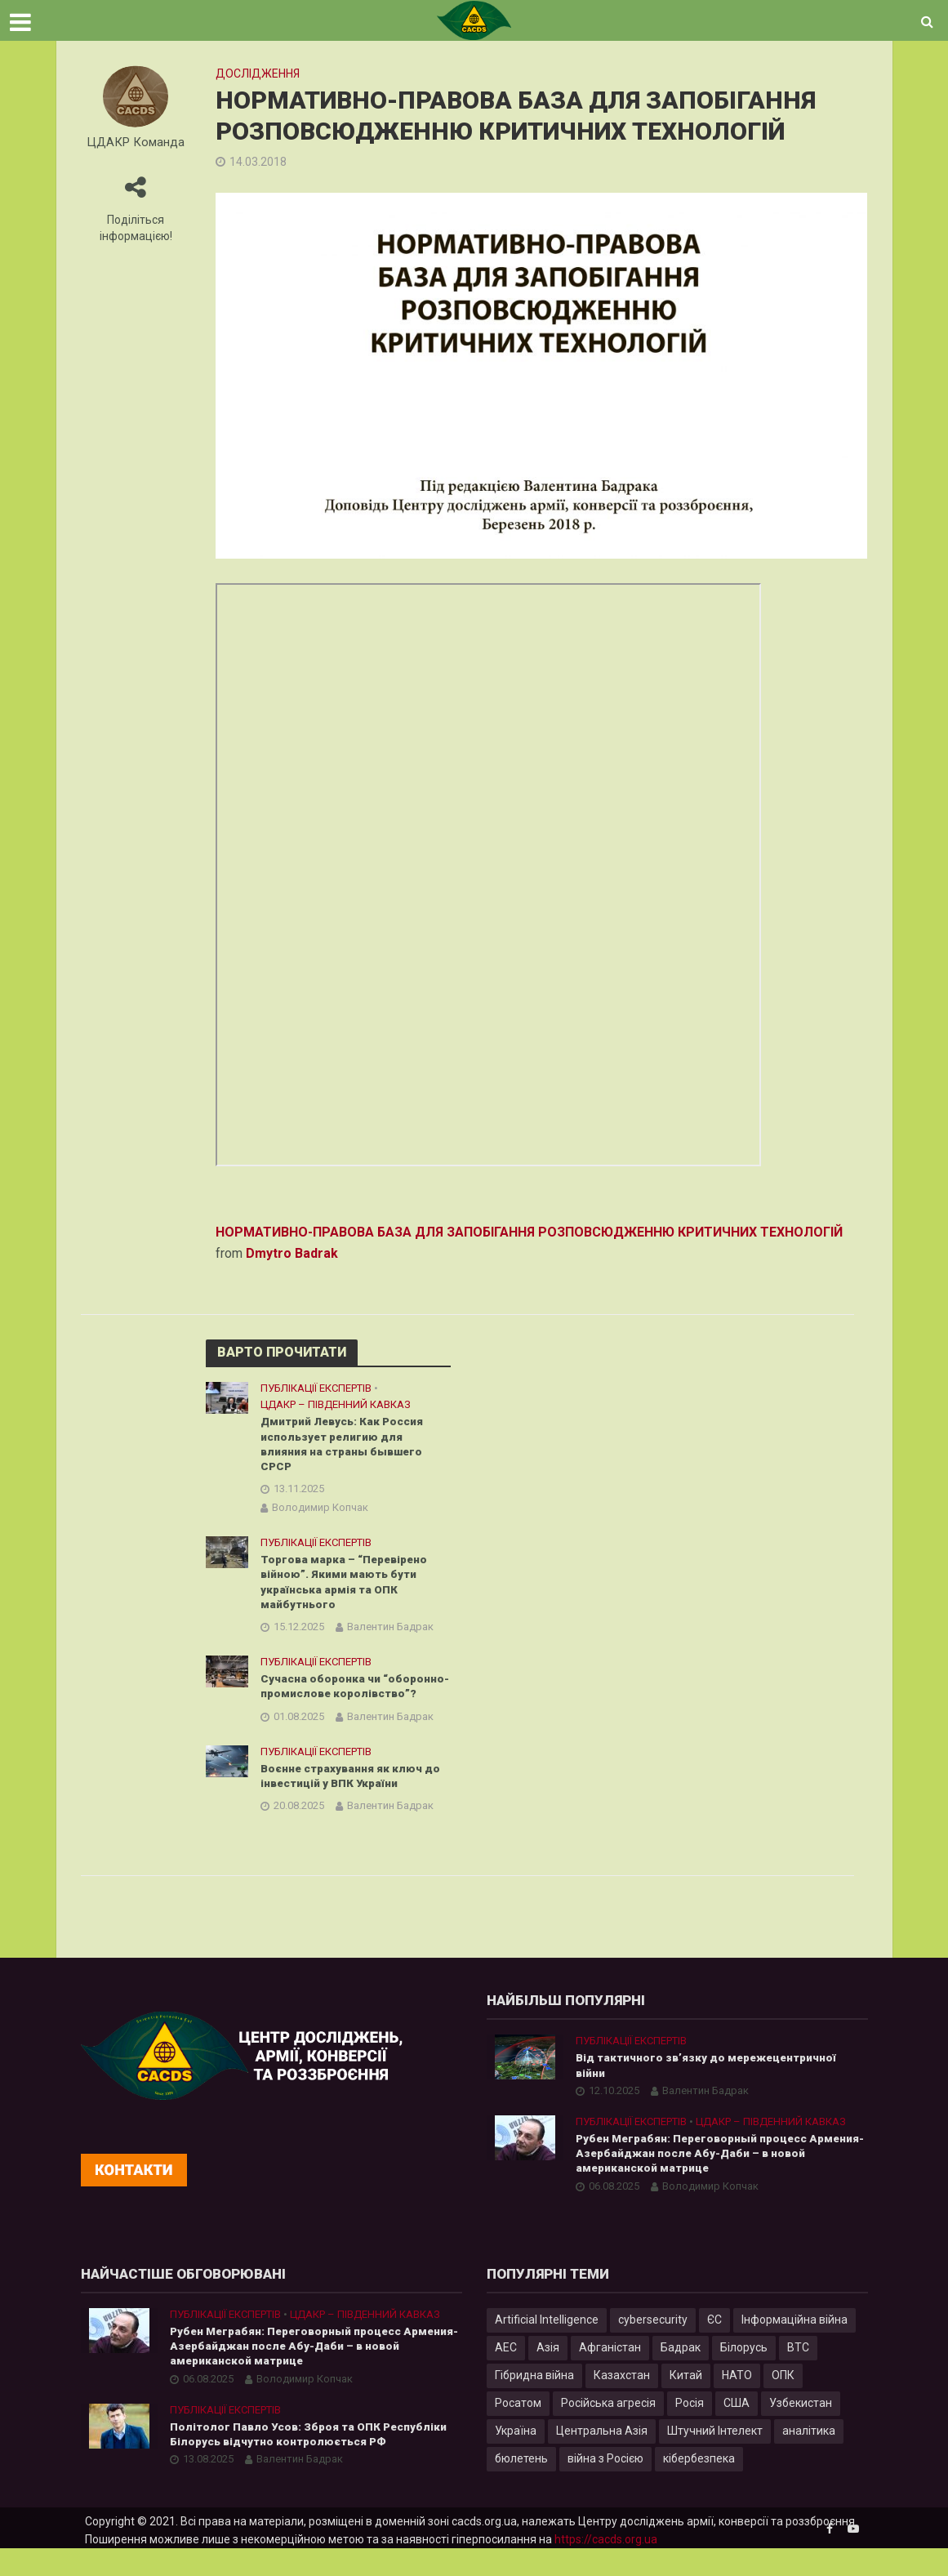 The width and height of the screenshot is (948, 2576). Describe the element at coordinates (715, 2457) in the screenshot. I see `Штучний Інтелект [Штучний Інтелект (28 елементів)]` at that location.